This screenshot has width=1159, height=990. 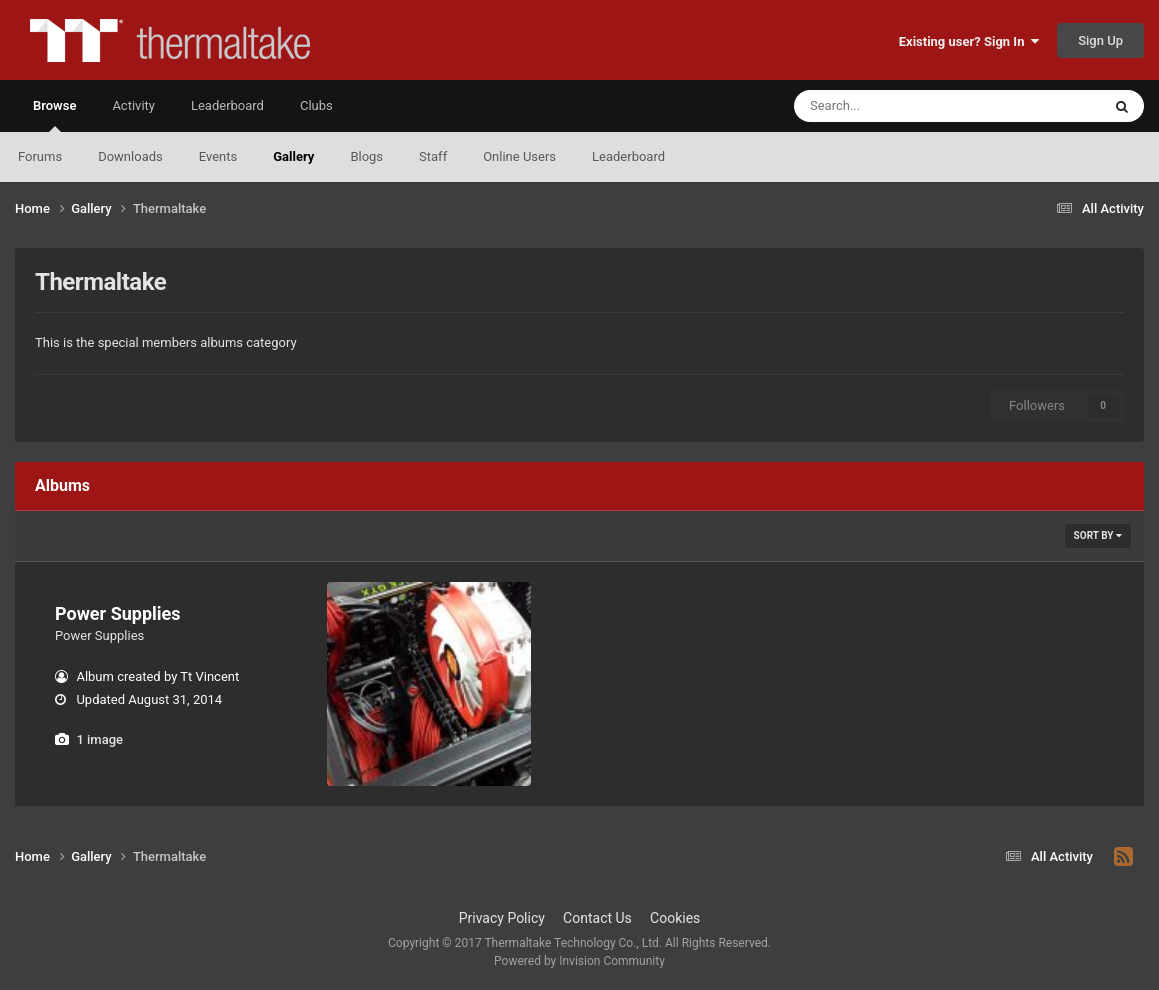 I want to click on Downloads, so click(x=130, y=156).